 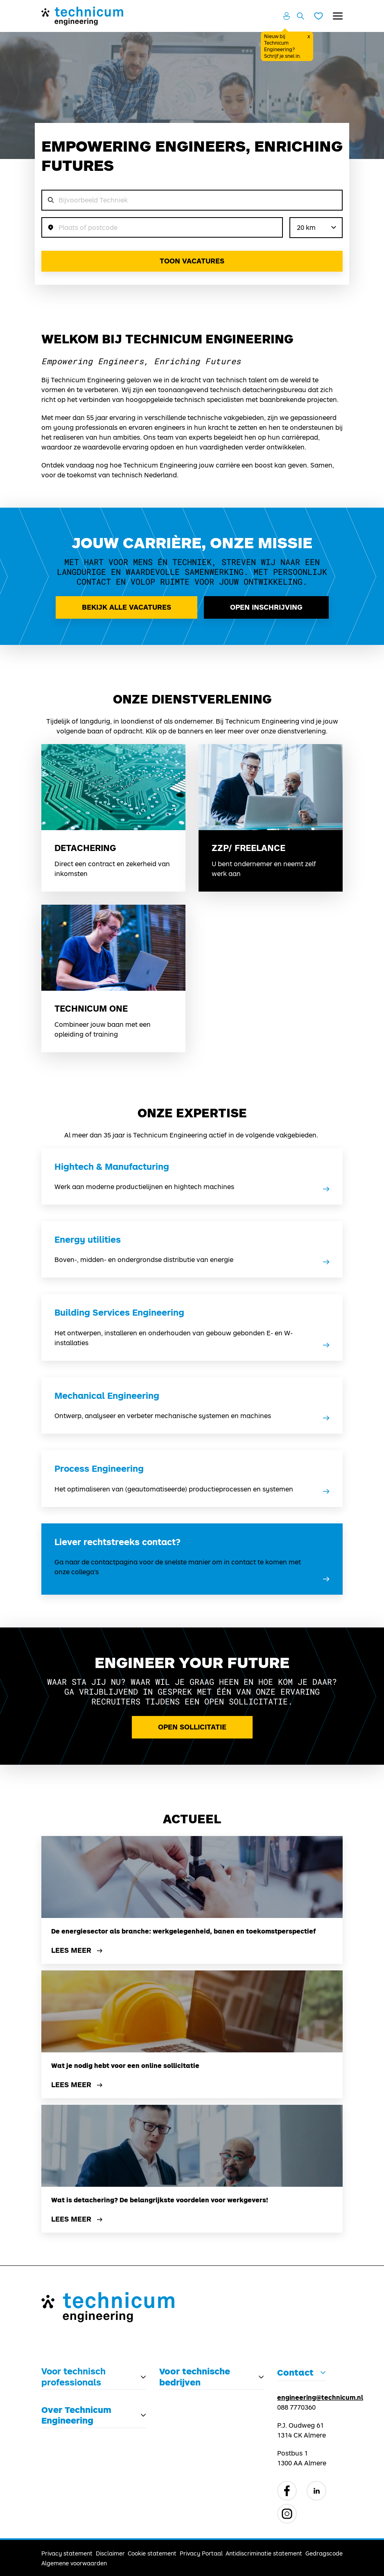 I want to click on Open Sollicitatie, so click(x=192, y=1727).